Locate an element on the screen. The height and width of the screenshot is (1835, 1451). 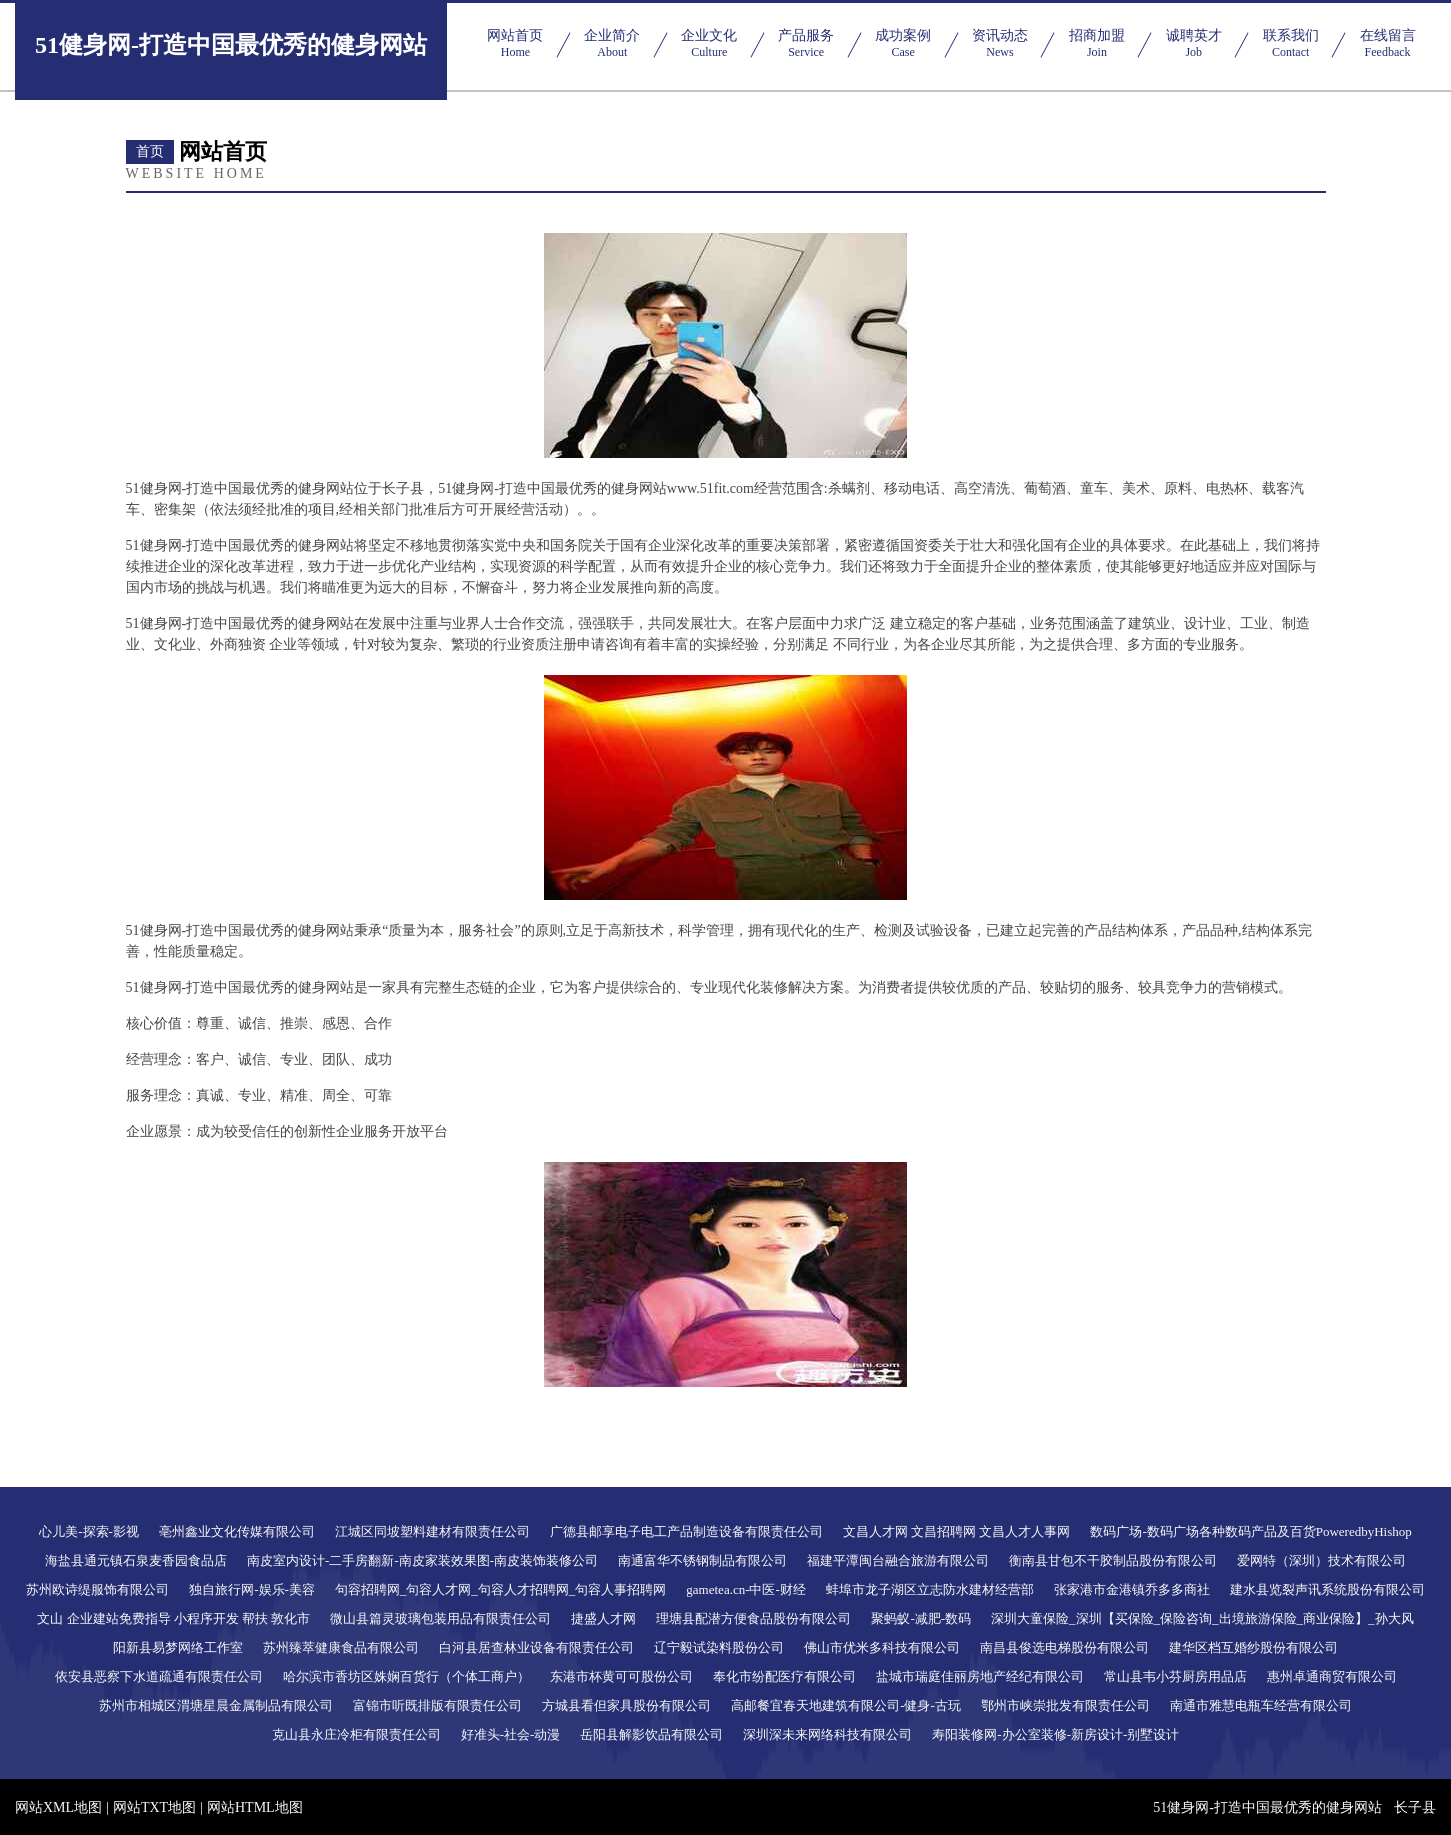
佛山市优米多科技有限公司 is located at coordinates (882, 1647).